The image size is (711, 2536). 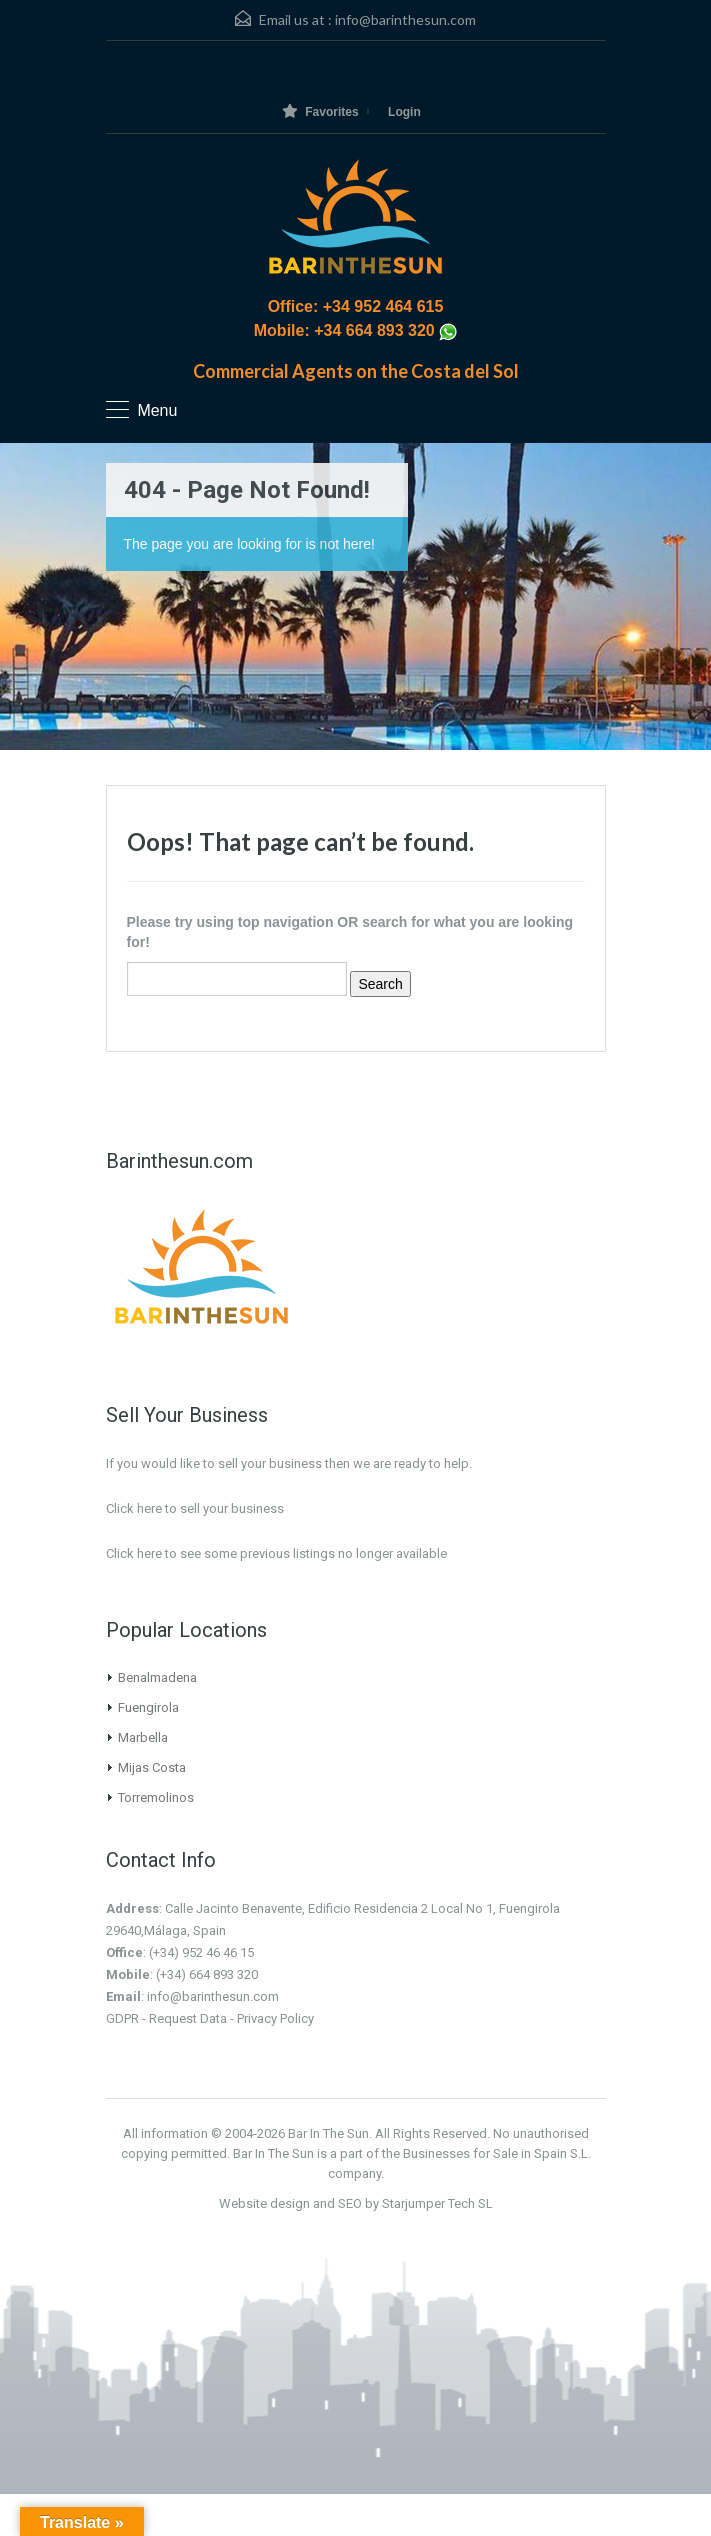 What do you see at coordinates (156, 1797) in the screenshot?
I see `Torremolinos` at bounding box center [156, 1797].